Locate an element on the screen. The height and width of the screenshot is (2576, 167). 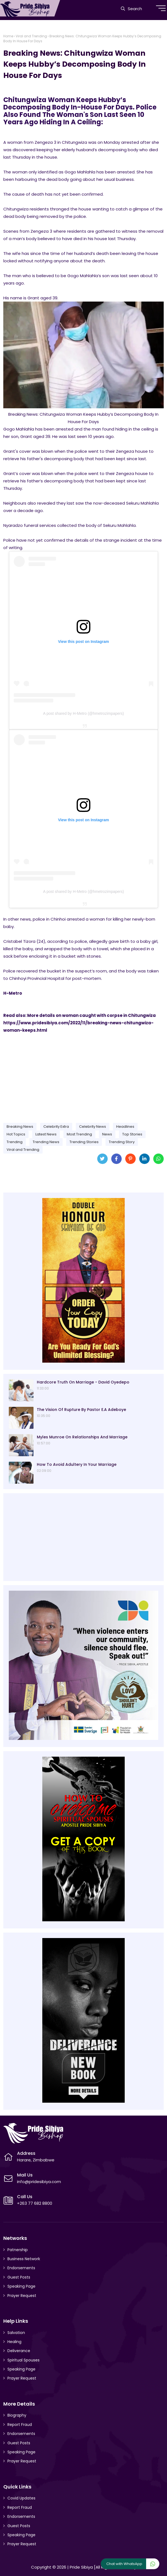
Report Fraud is located at coordinates (19, 2424).